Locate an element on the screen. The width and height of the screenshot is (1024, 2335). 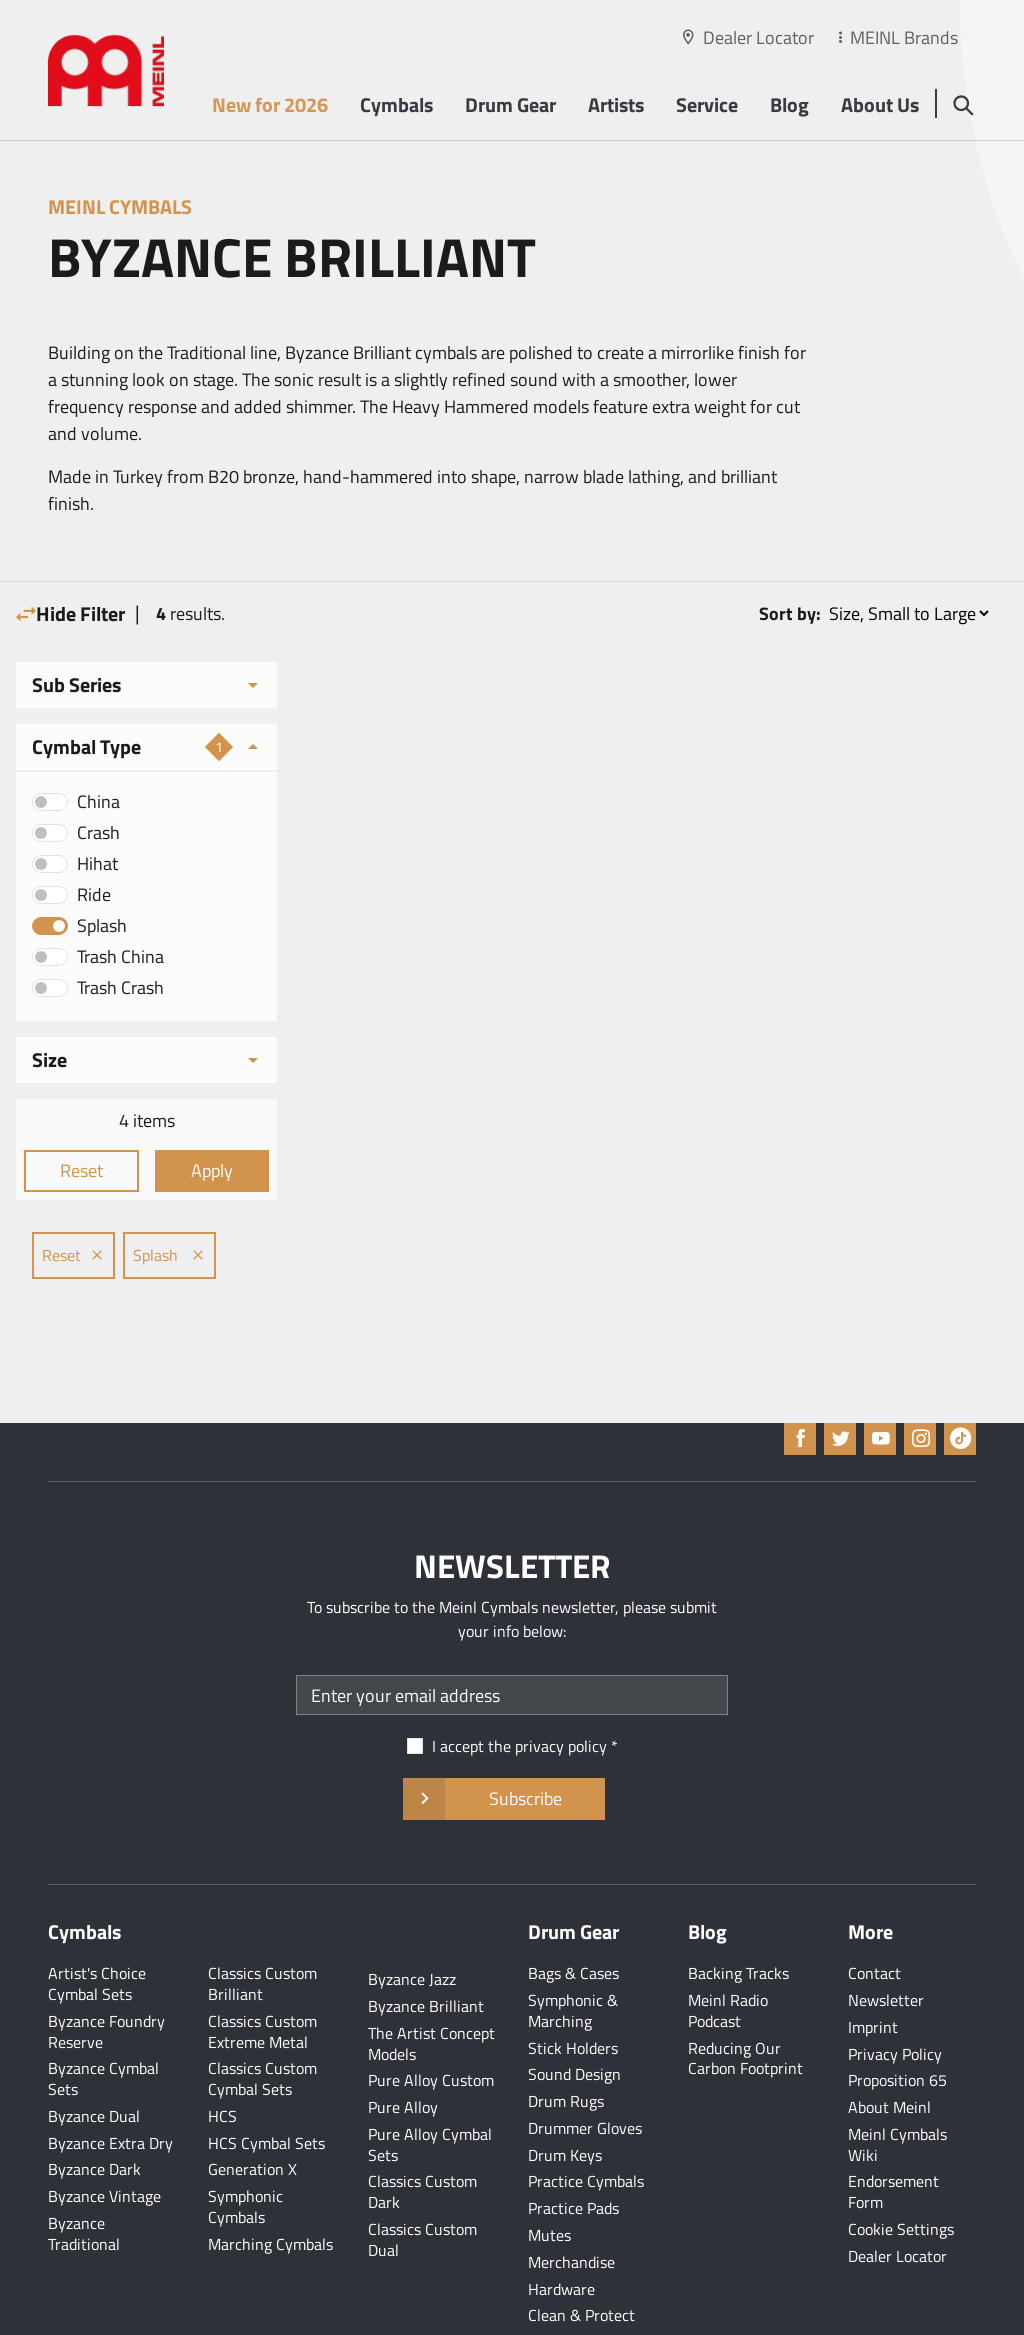
Artist's Choice Cymbal Sets is located at coordinates (97, 1920).